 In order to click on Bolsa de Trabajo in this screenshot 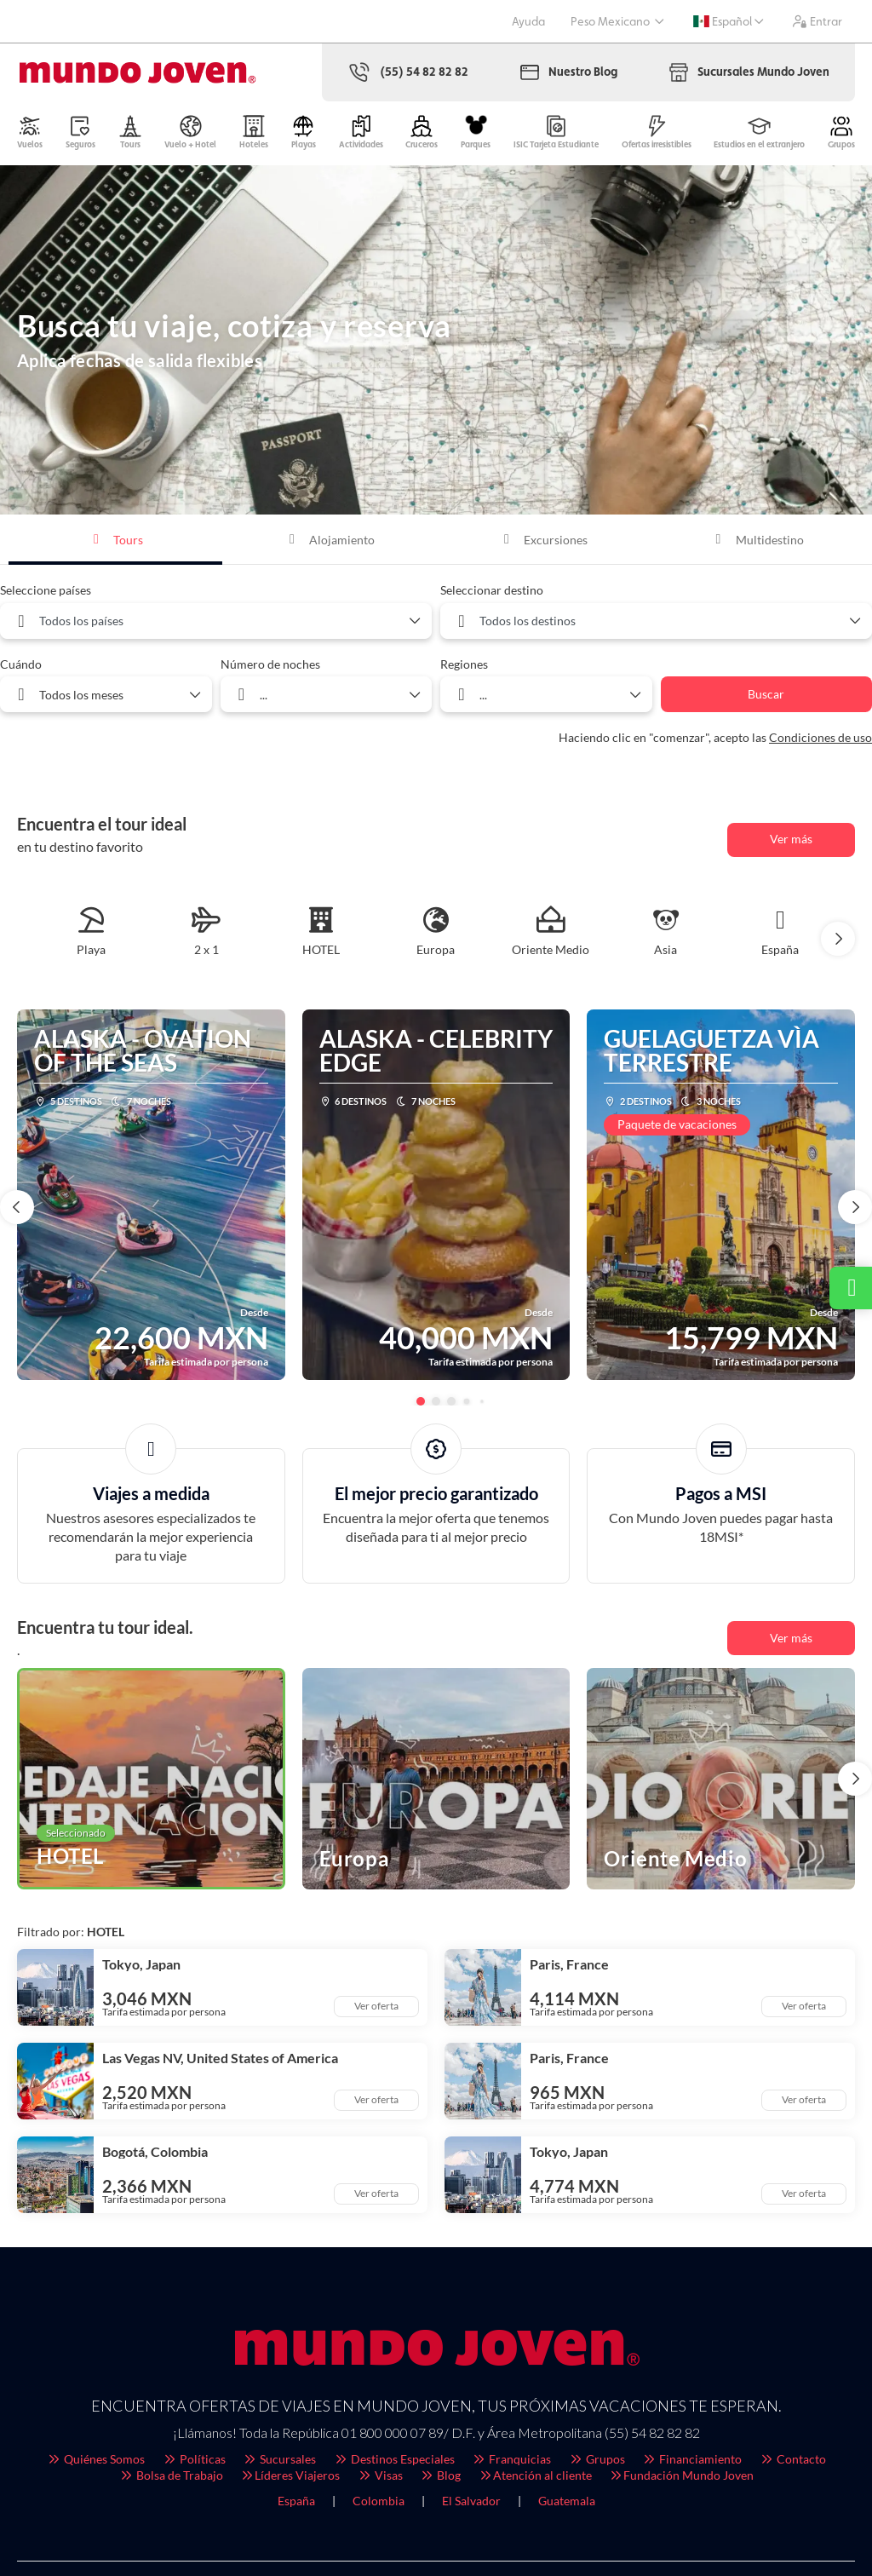, I will do `click(170, 2475)`.